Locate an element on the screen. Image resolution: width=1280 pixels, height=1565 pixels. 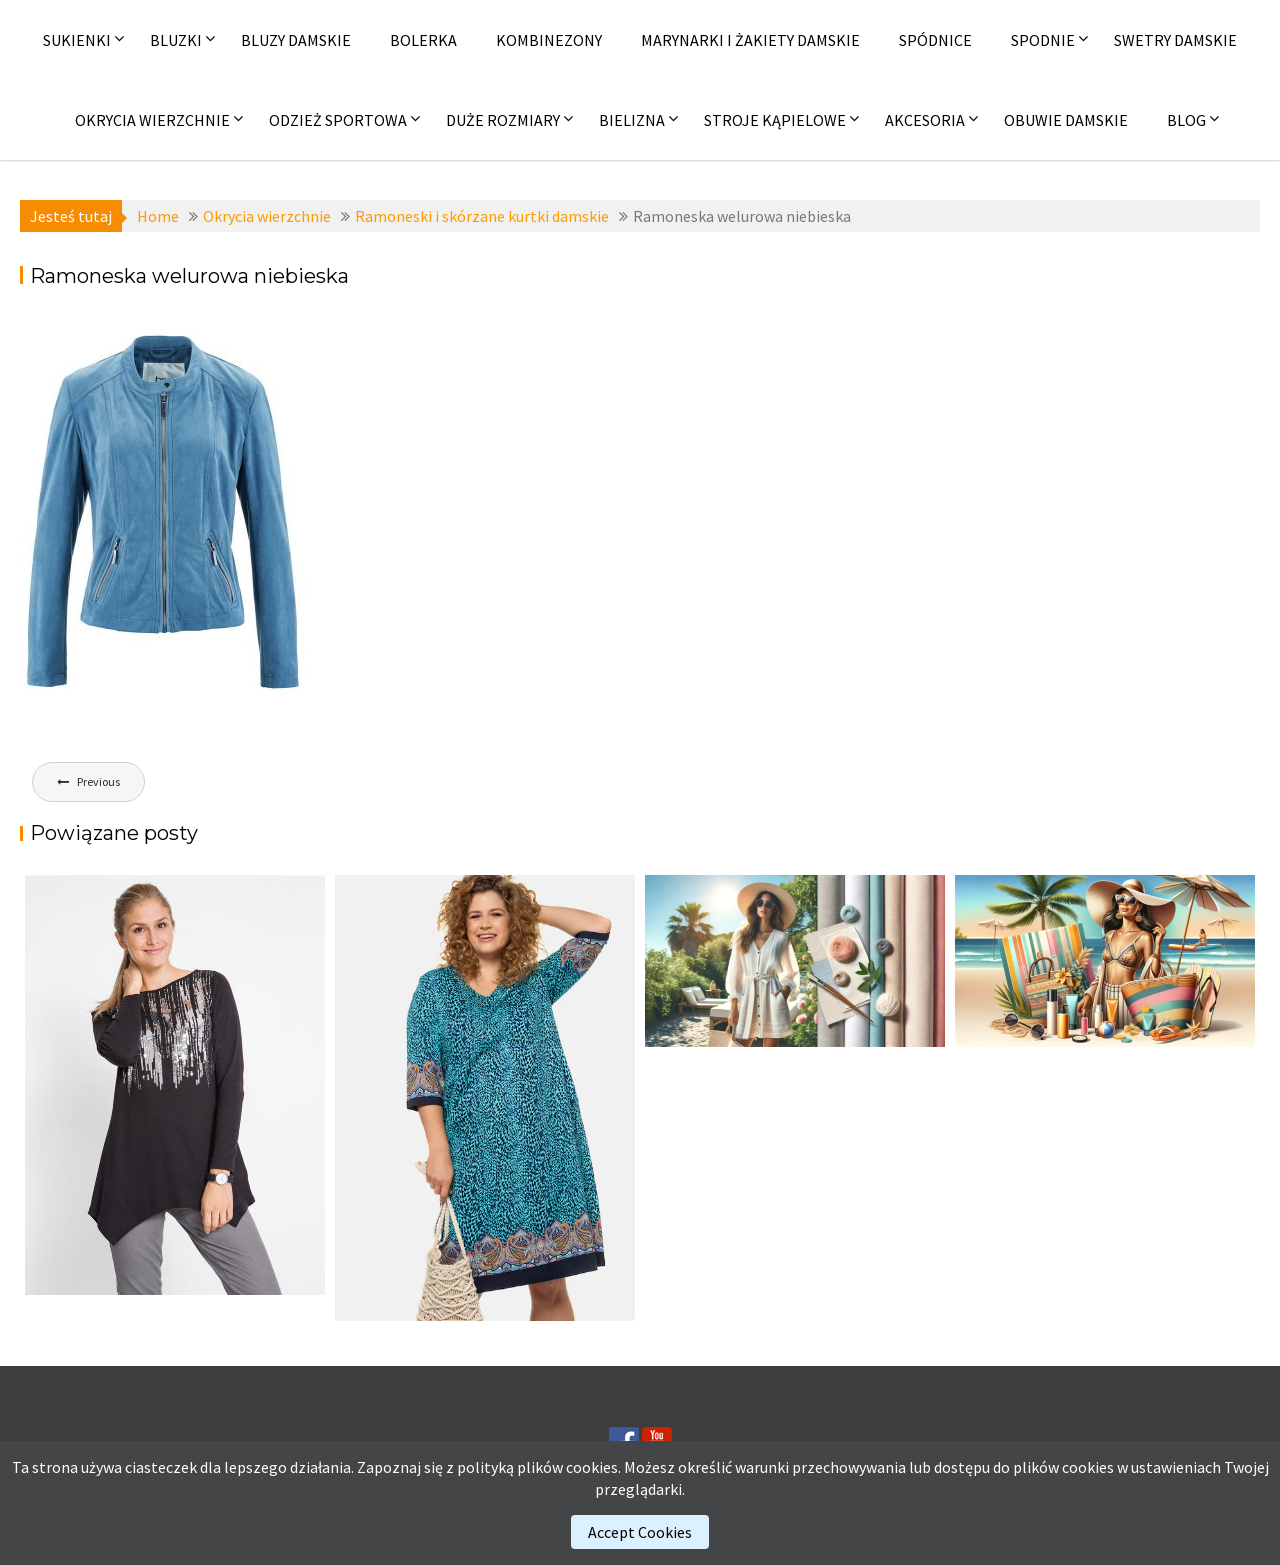
Odzież sportowa is located at coordinates (338, 120).